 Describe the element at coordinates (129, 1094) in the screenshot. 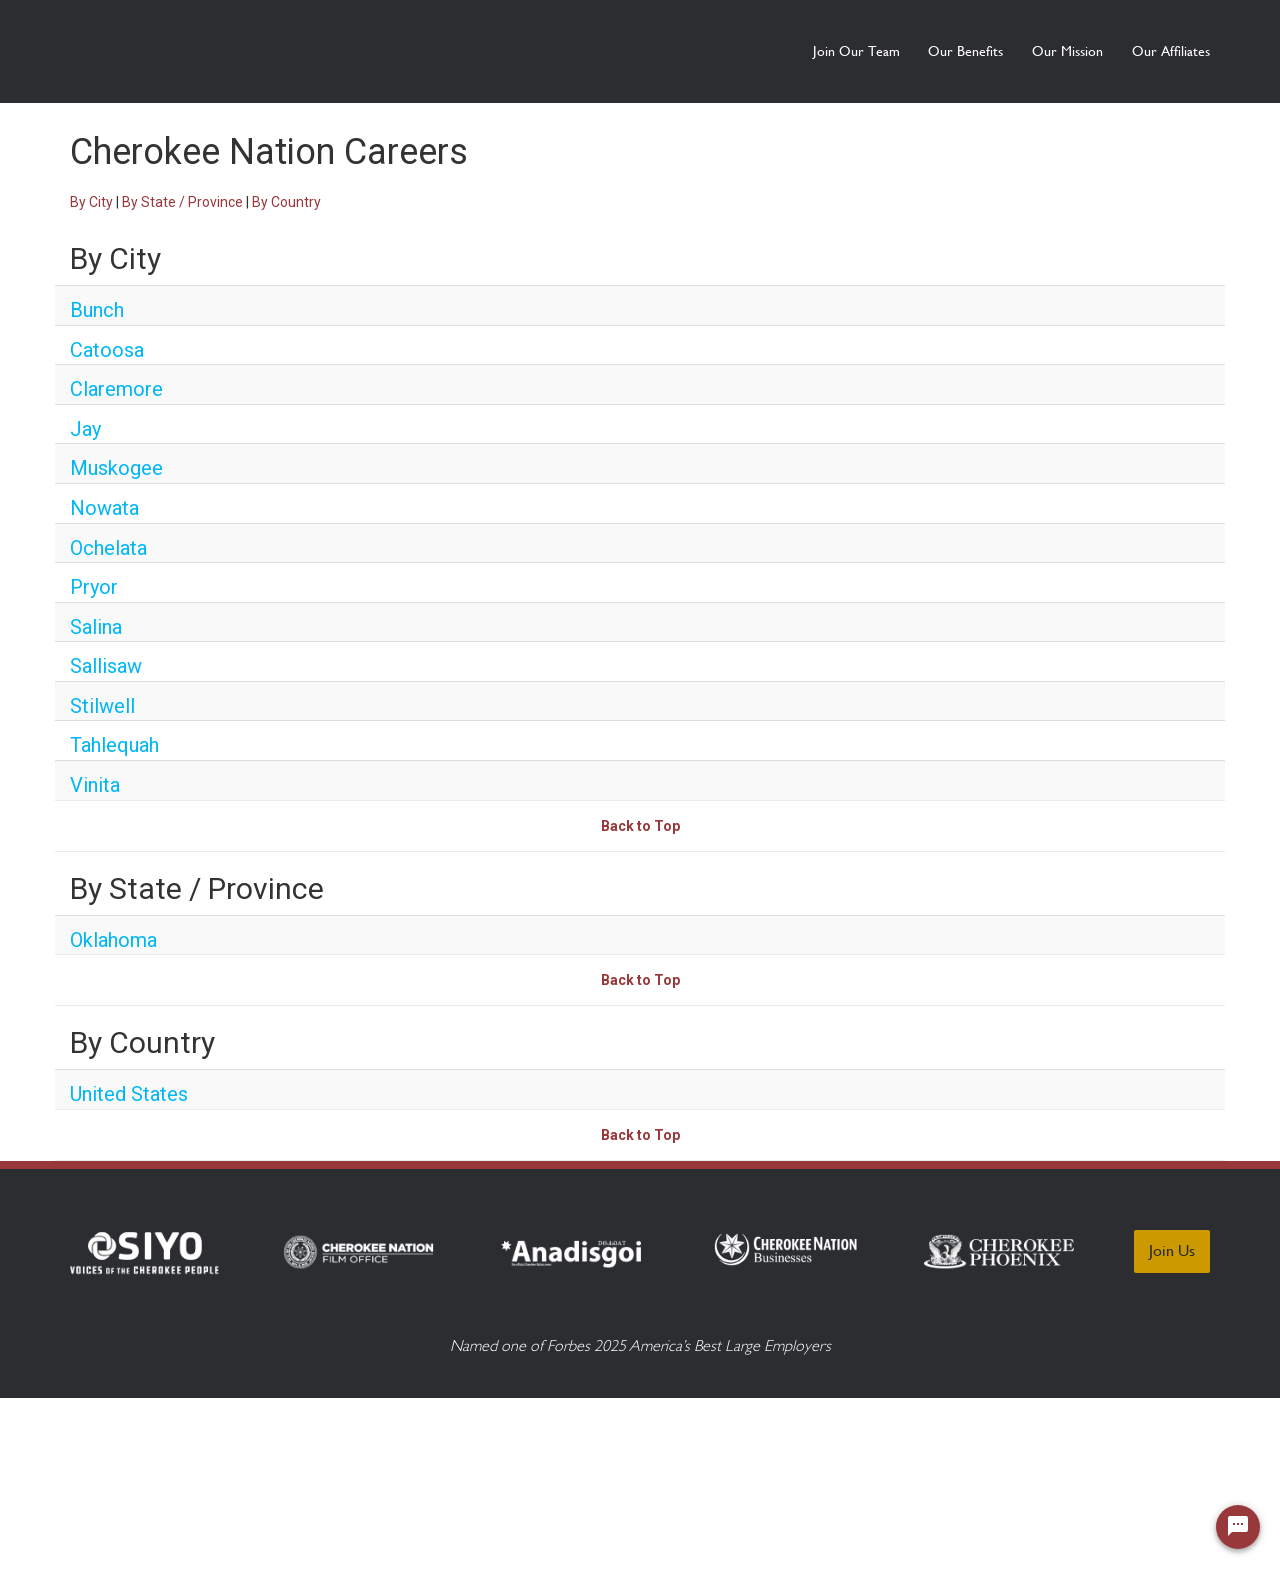

I see `United States` at that location.